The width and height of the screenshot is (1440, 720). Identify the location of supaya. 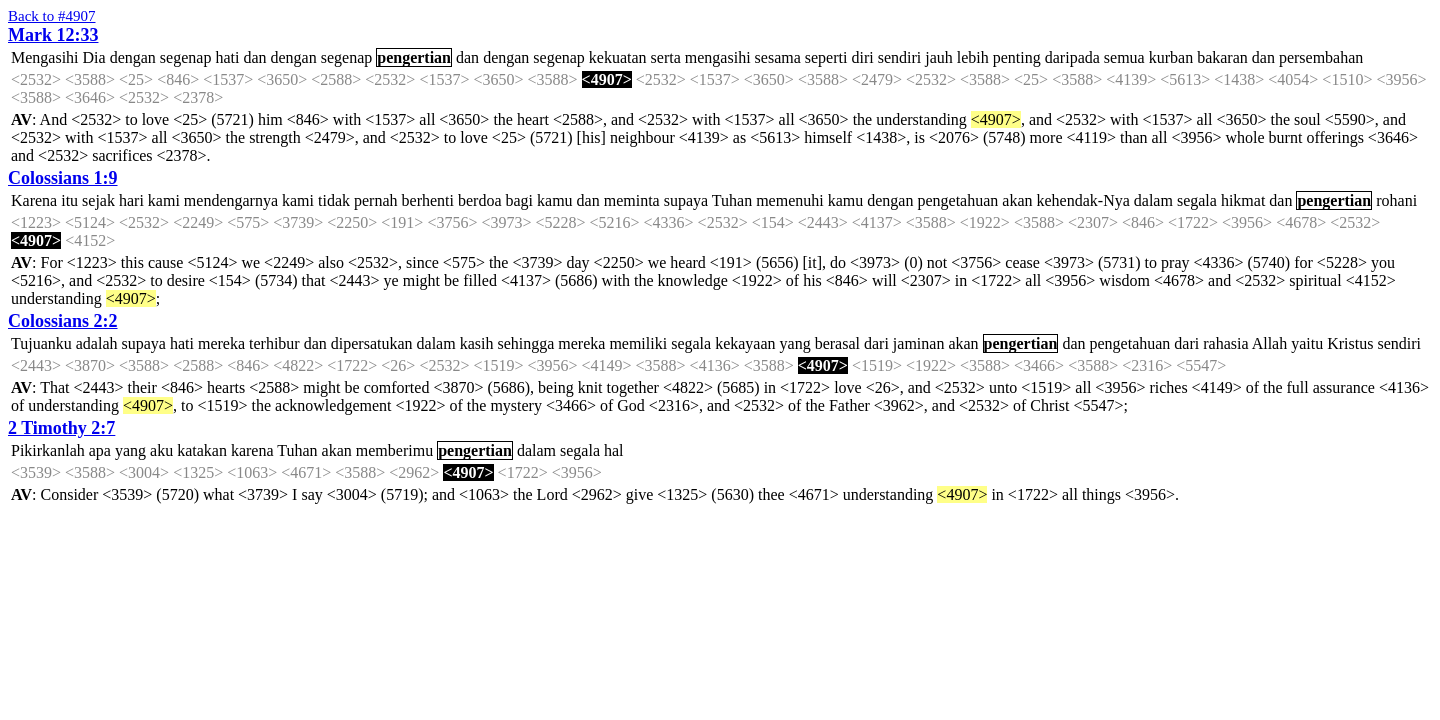
(686, 200).